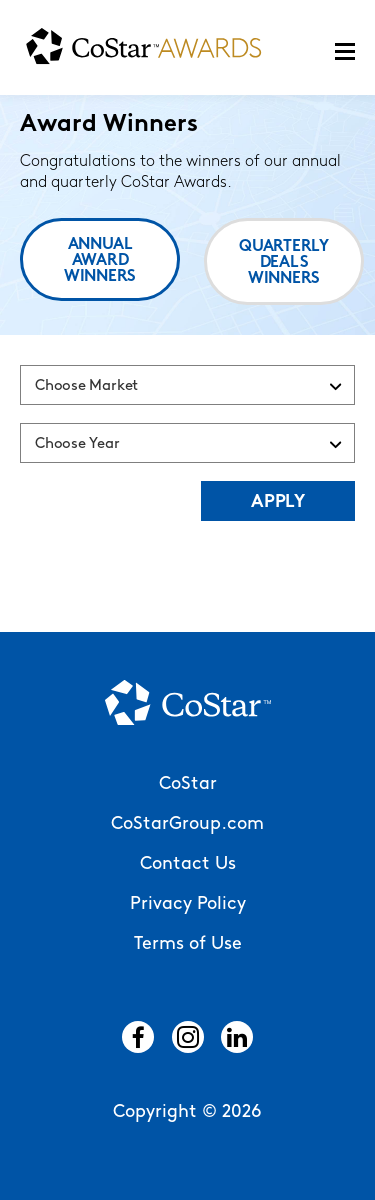 The image size is (375, 1200). Describe the element at coordinates (187, 824) in the screenshot. I see `CoStarGroup.com` at that location.